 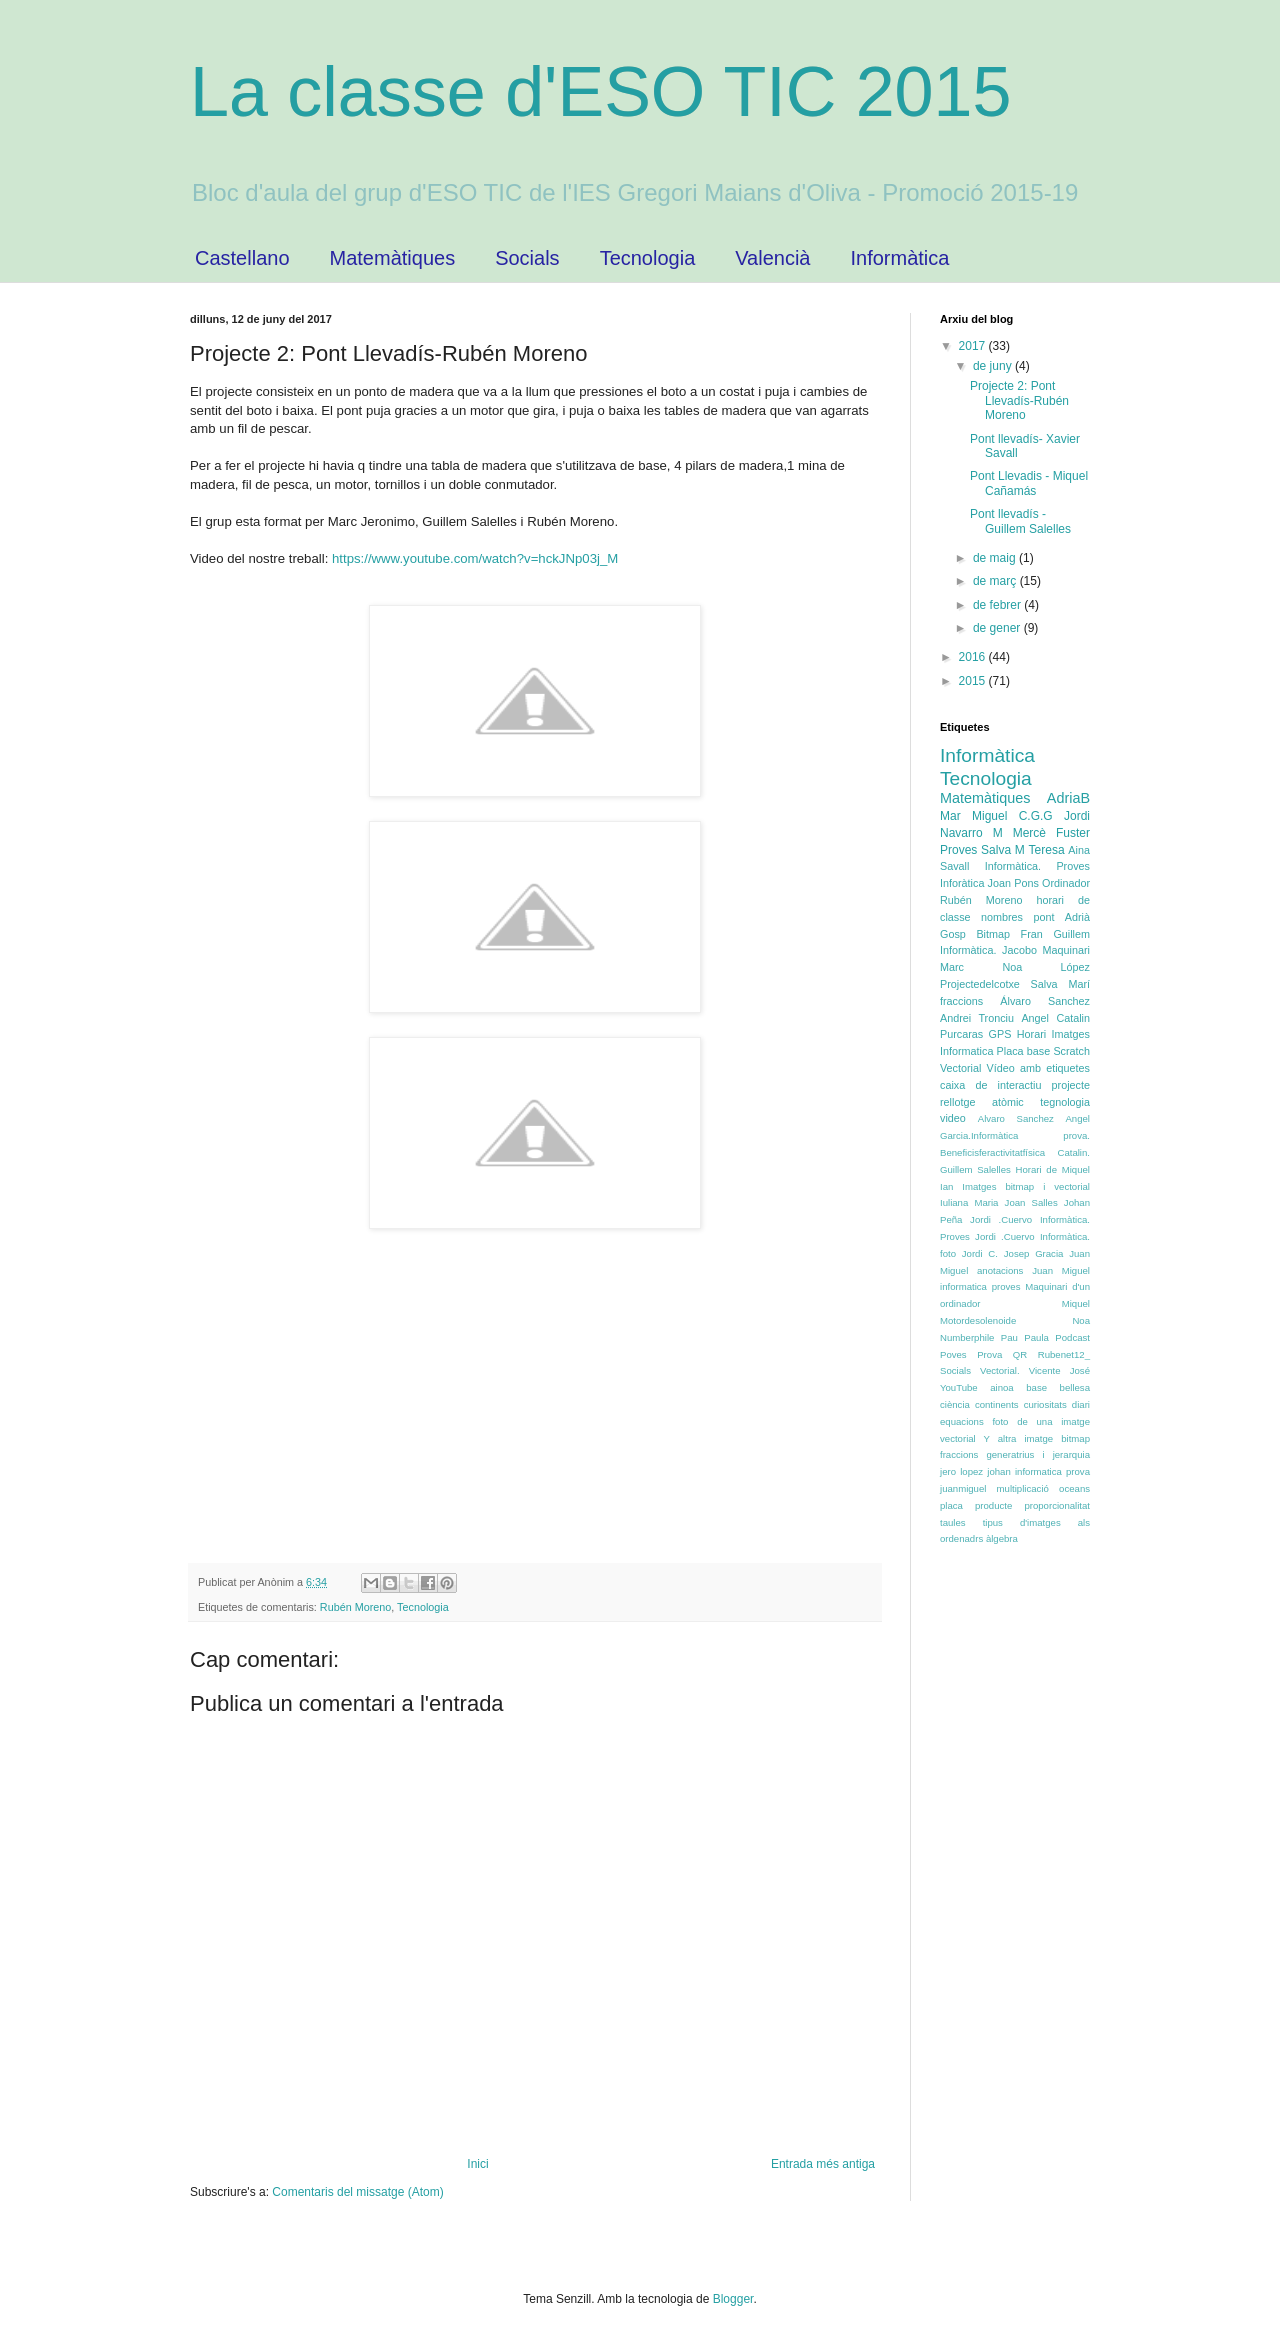 What do you see at coordinates (997, 1404) in the screenshot?
I see `continents` at bounding box center [997, 1404].